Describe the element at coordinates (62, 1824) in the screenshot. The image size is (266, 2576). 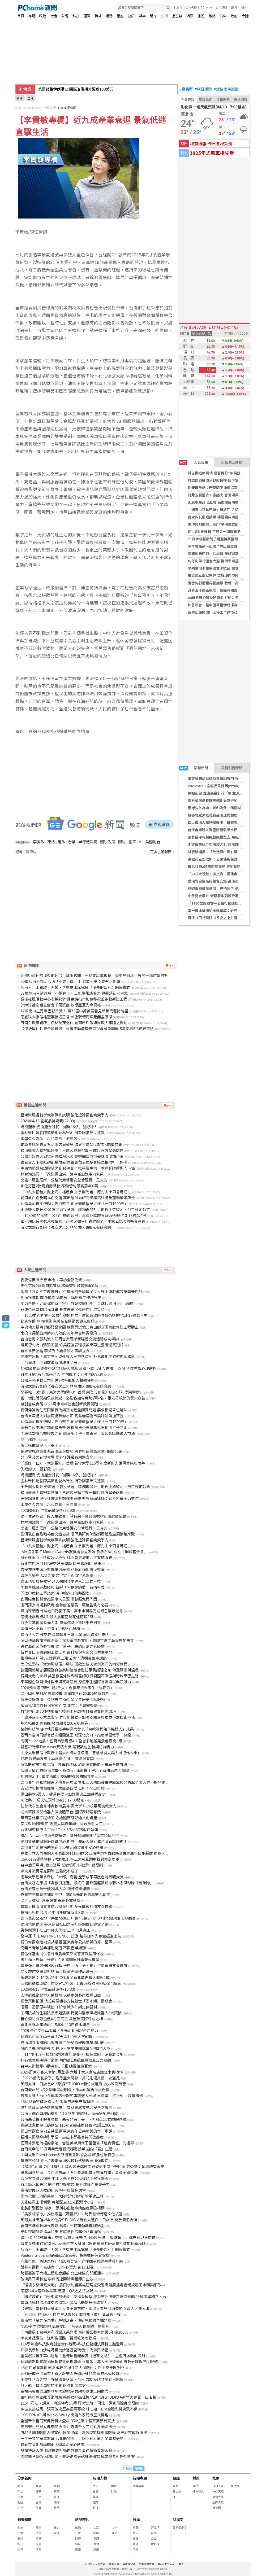
I see `南投5/1辦音樂節 邀藝人與青年學生同台激射火花` at that location.